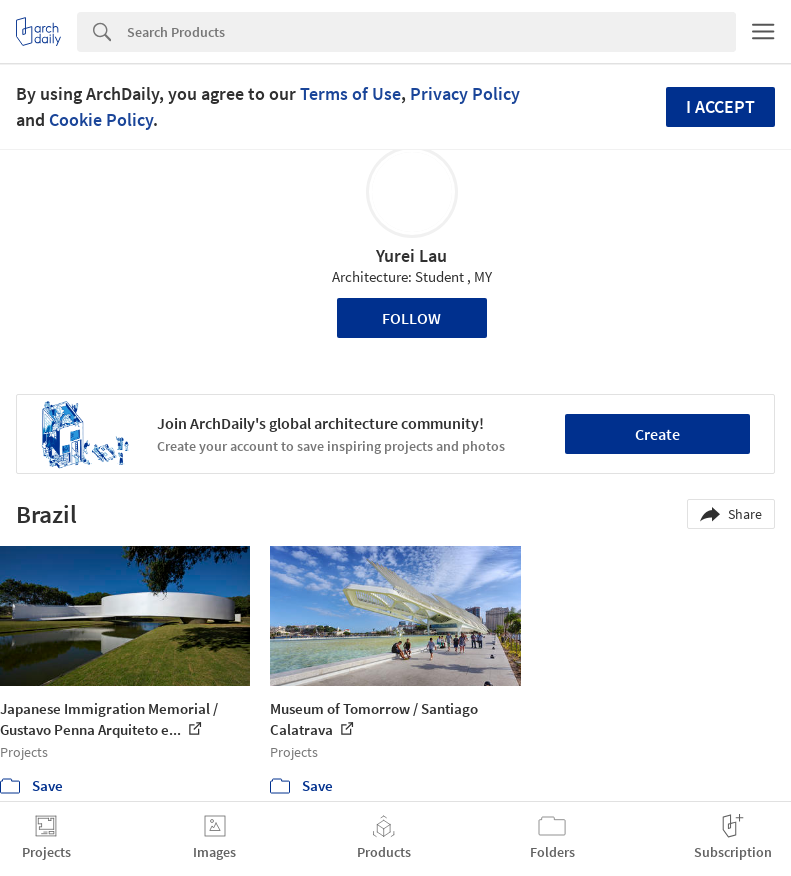 The height and width of the screenshot is (876, 791). Describe the element at coordinates (465, 93) in the screenshot. I see `Privacy Policy` at that location.